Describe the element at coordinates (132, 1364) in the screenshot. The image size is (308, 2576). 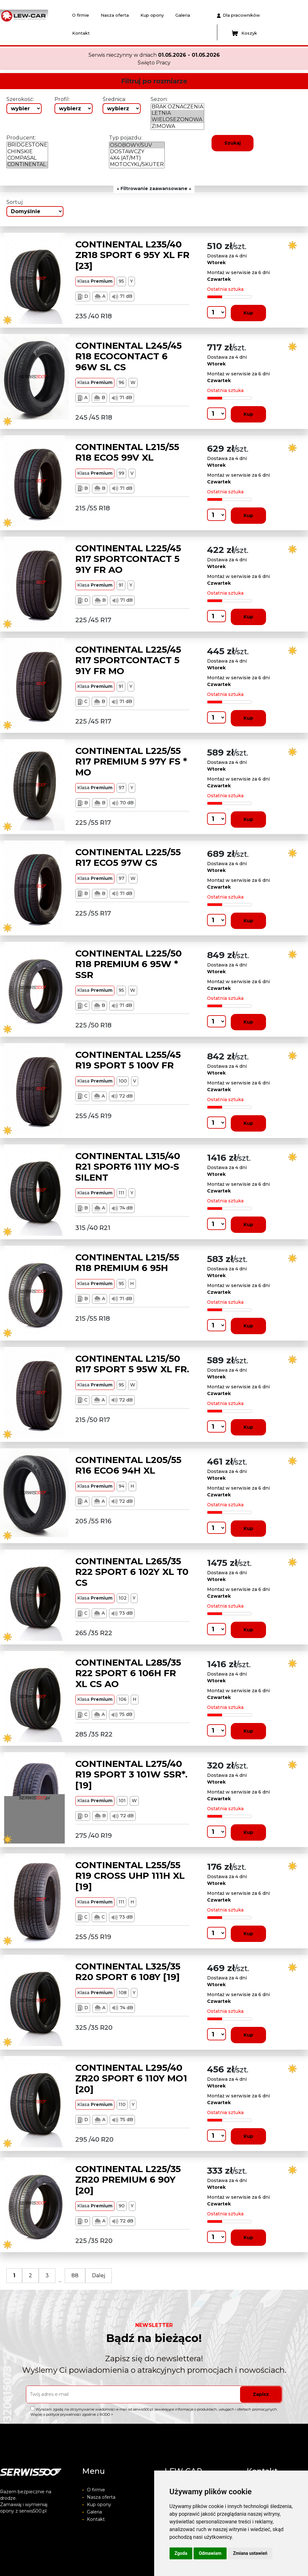
I see `CONTINENTAL L215/50 R17 SPORT 5 95W XL FR.` at that location.